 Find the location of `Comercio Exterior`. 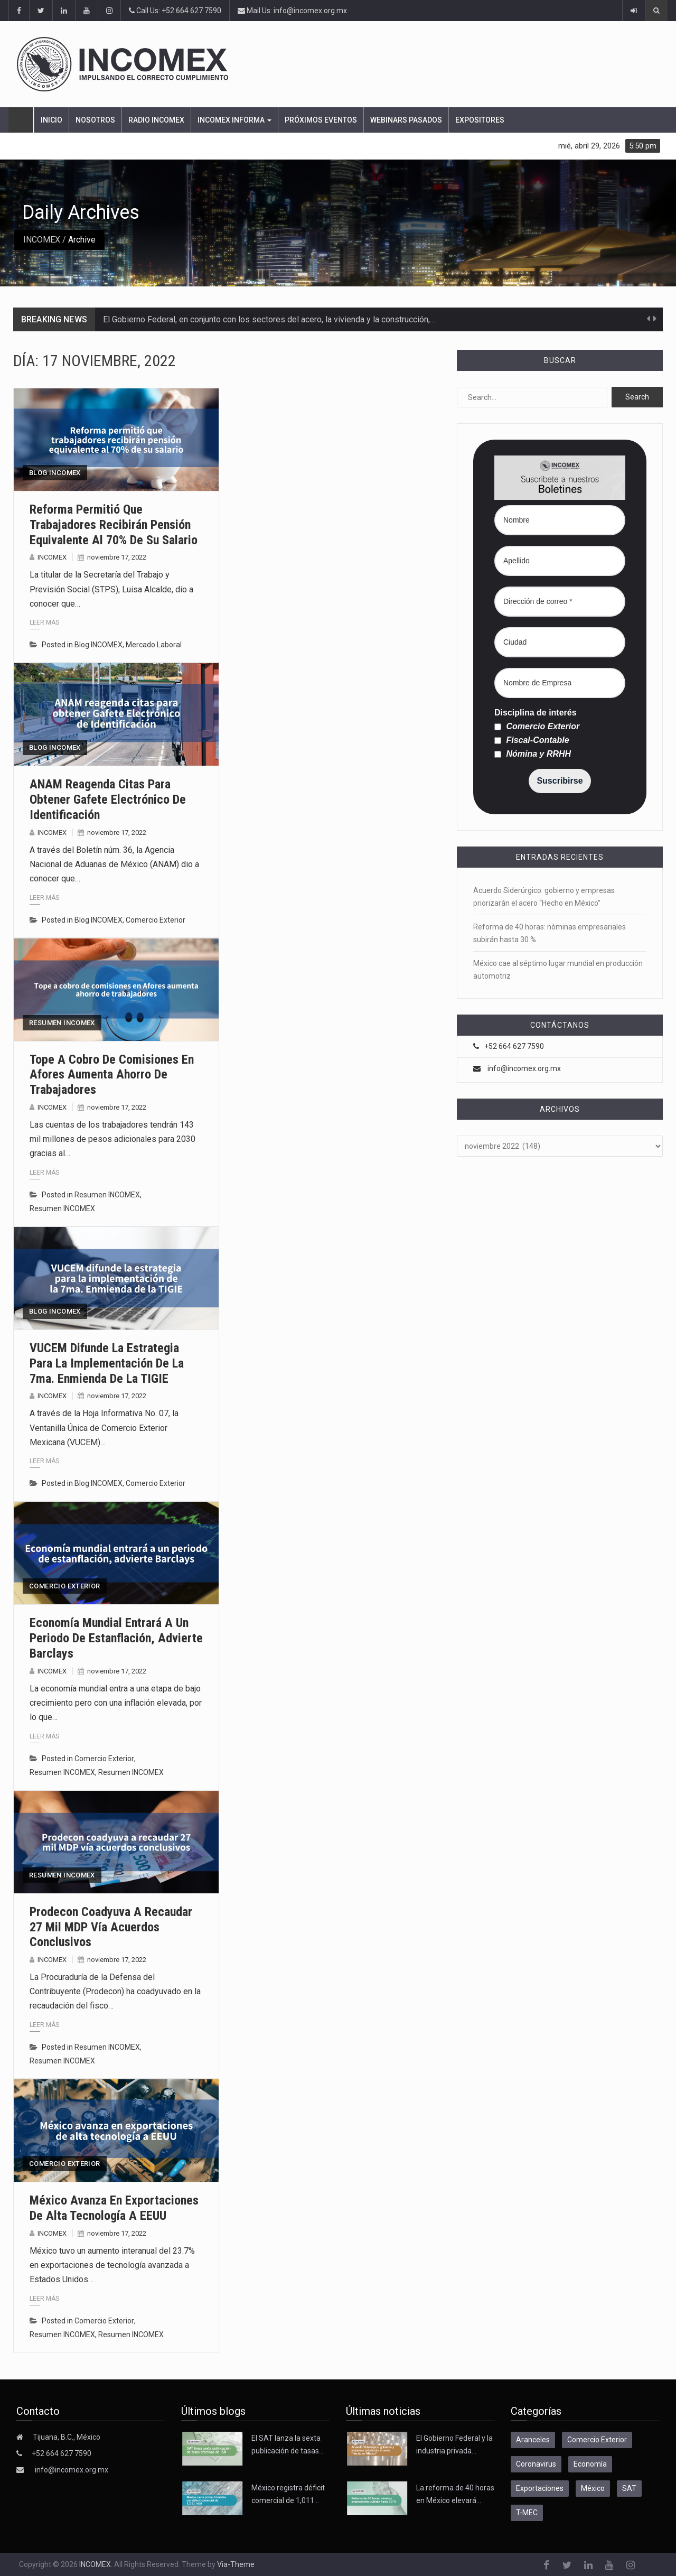

Comercio Exterior is located at coordinates (155, 920).